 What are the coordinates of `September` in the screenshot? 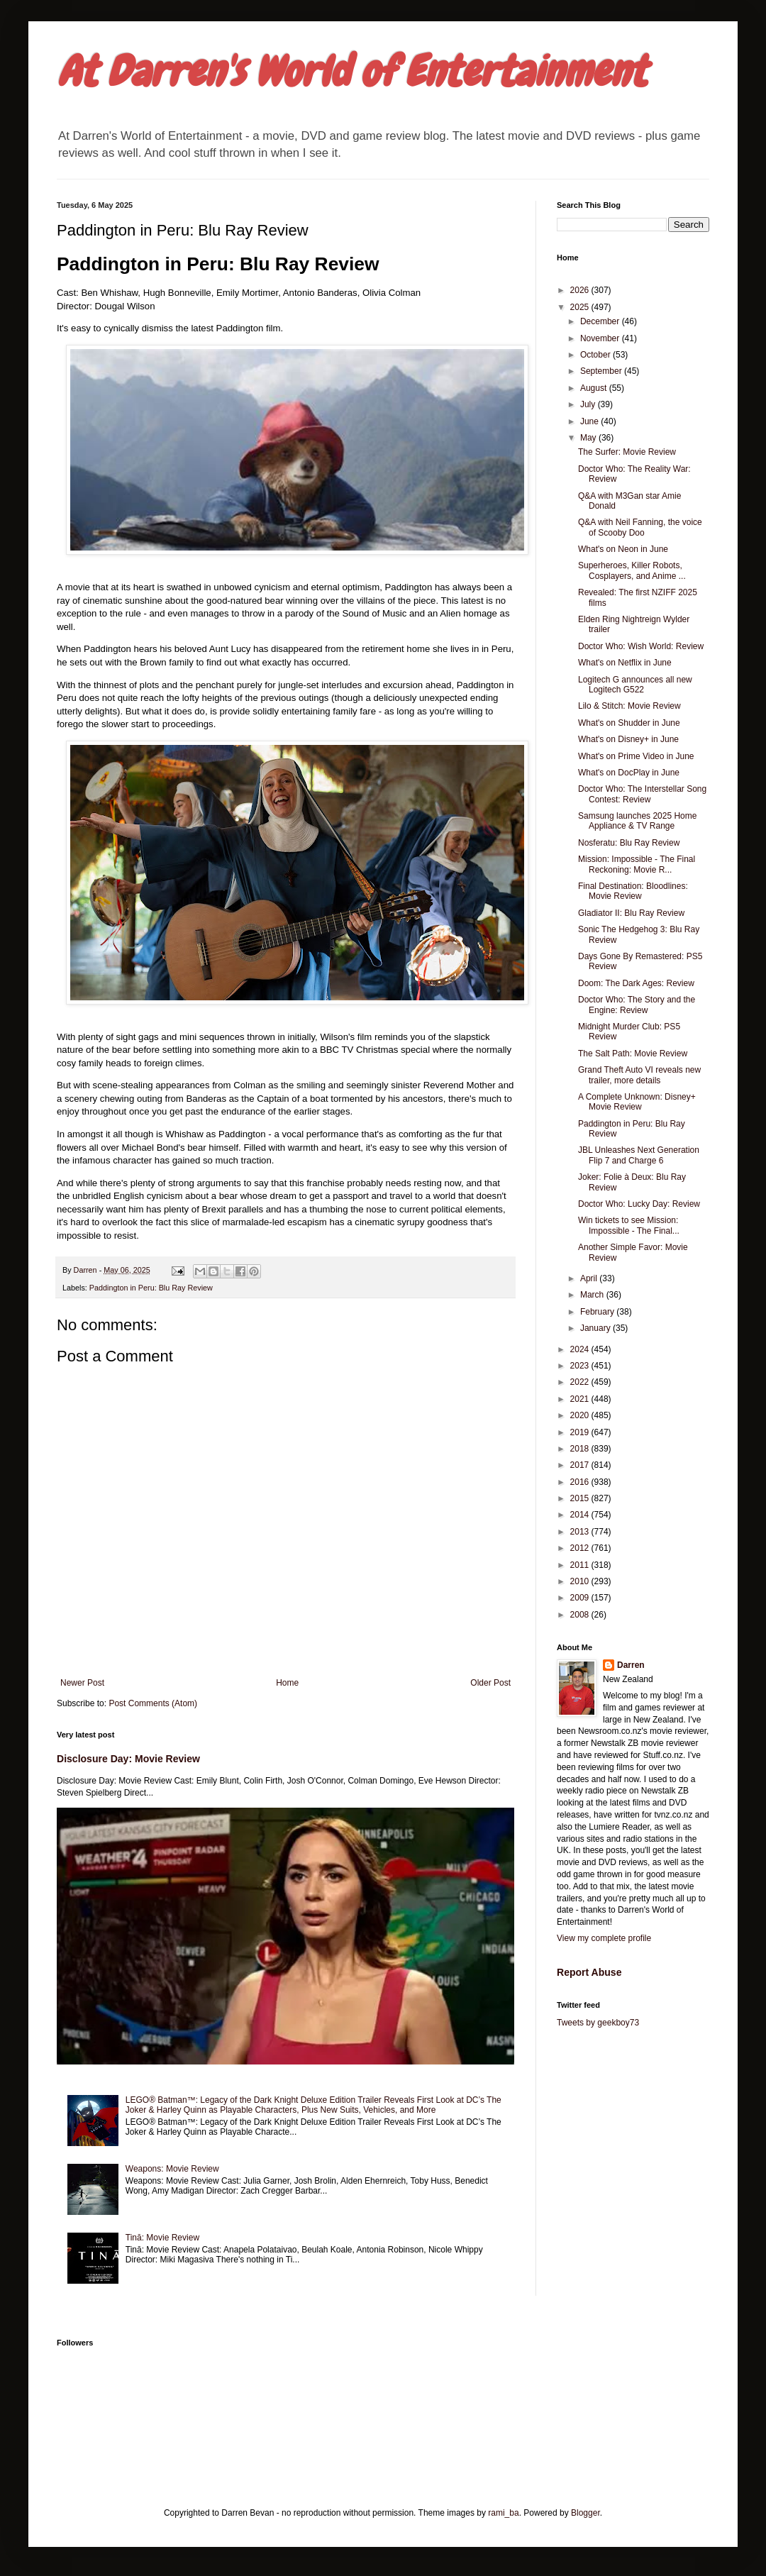 It's located at (602, 371).